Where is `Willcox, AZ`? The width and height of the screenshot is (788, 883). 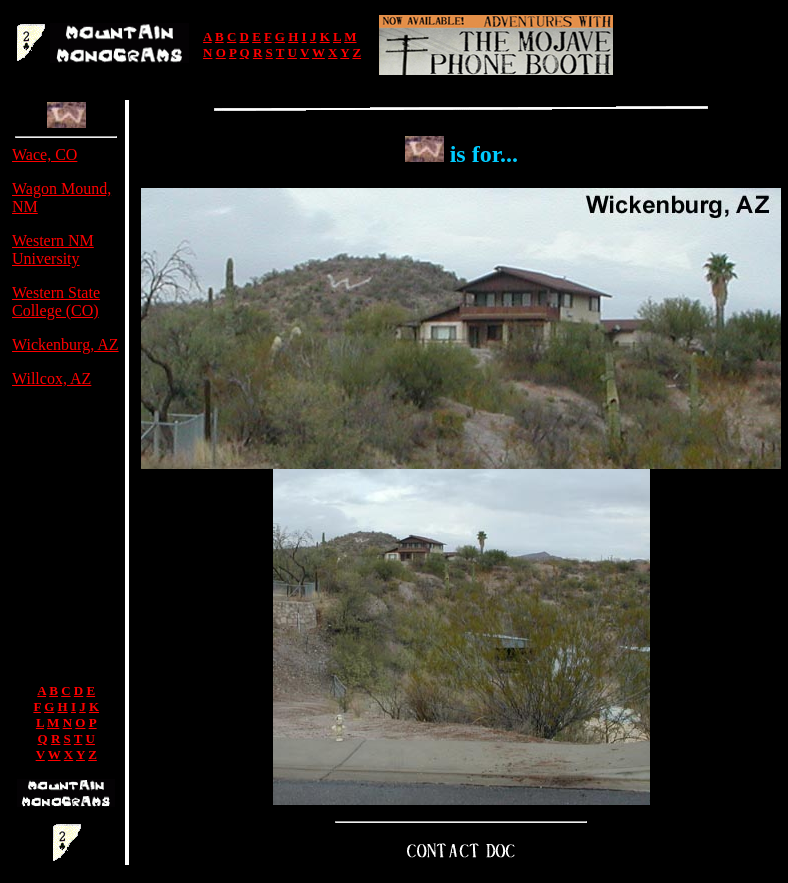 Willcox, AZ is located at coordinates (51, 378).